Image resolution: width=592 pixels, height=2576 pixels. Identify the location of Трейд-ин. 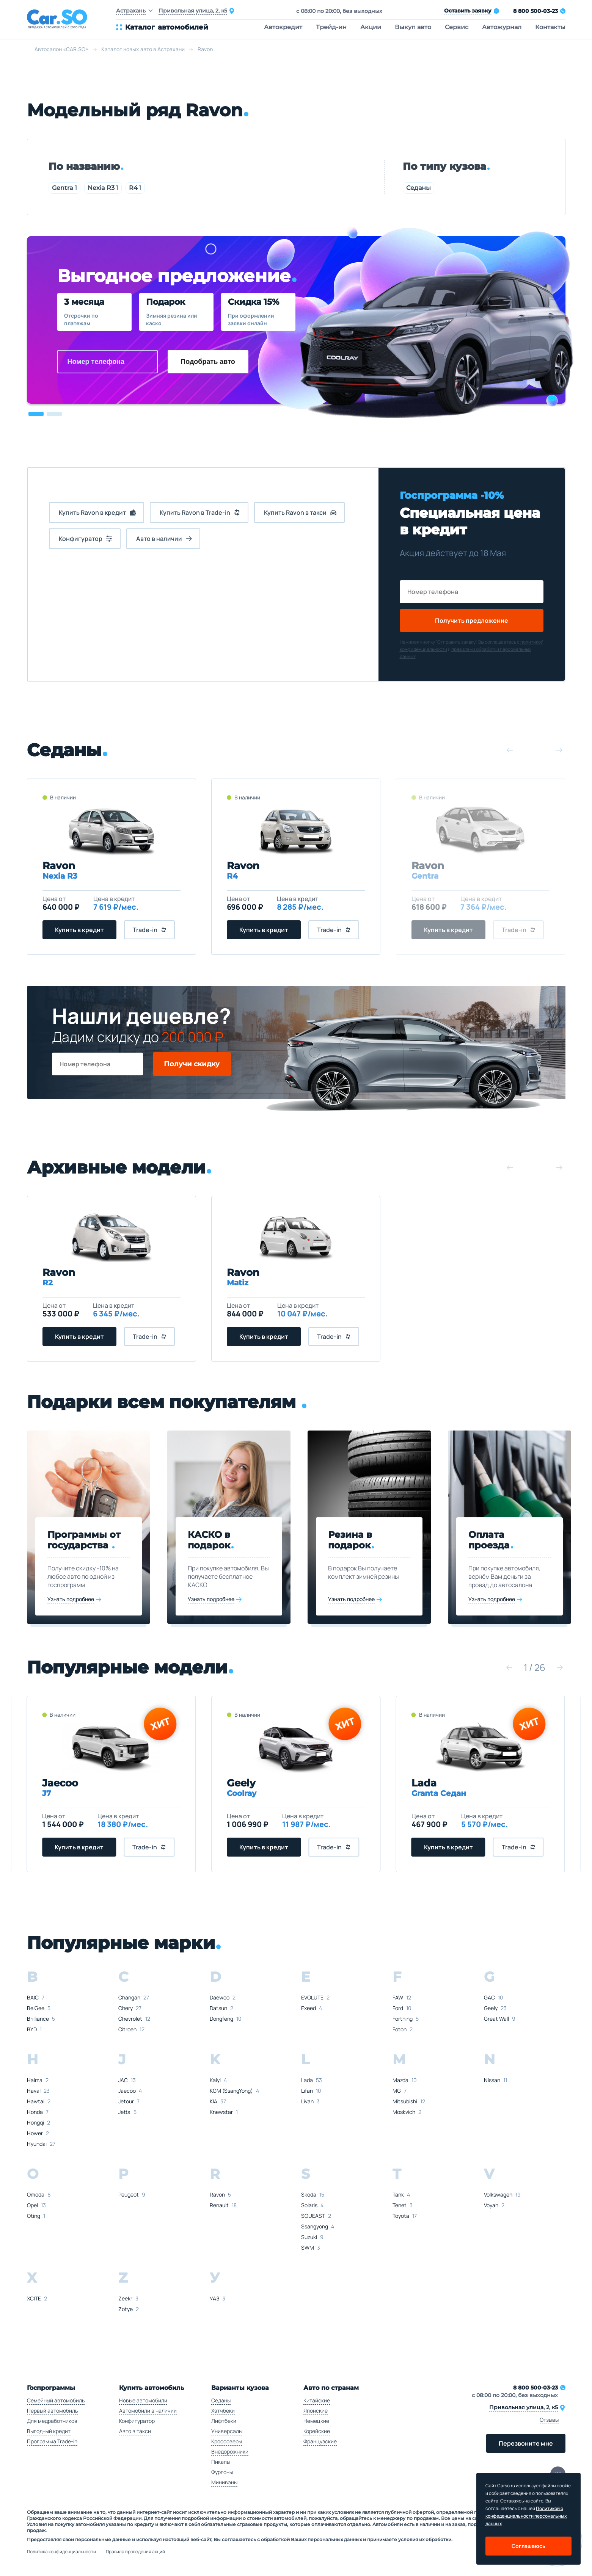
(331, 27).